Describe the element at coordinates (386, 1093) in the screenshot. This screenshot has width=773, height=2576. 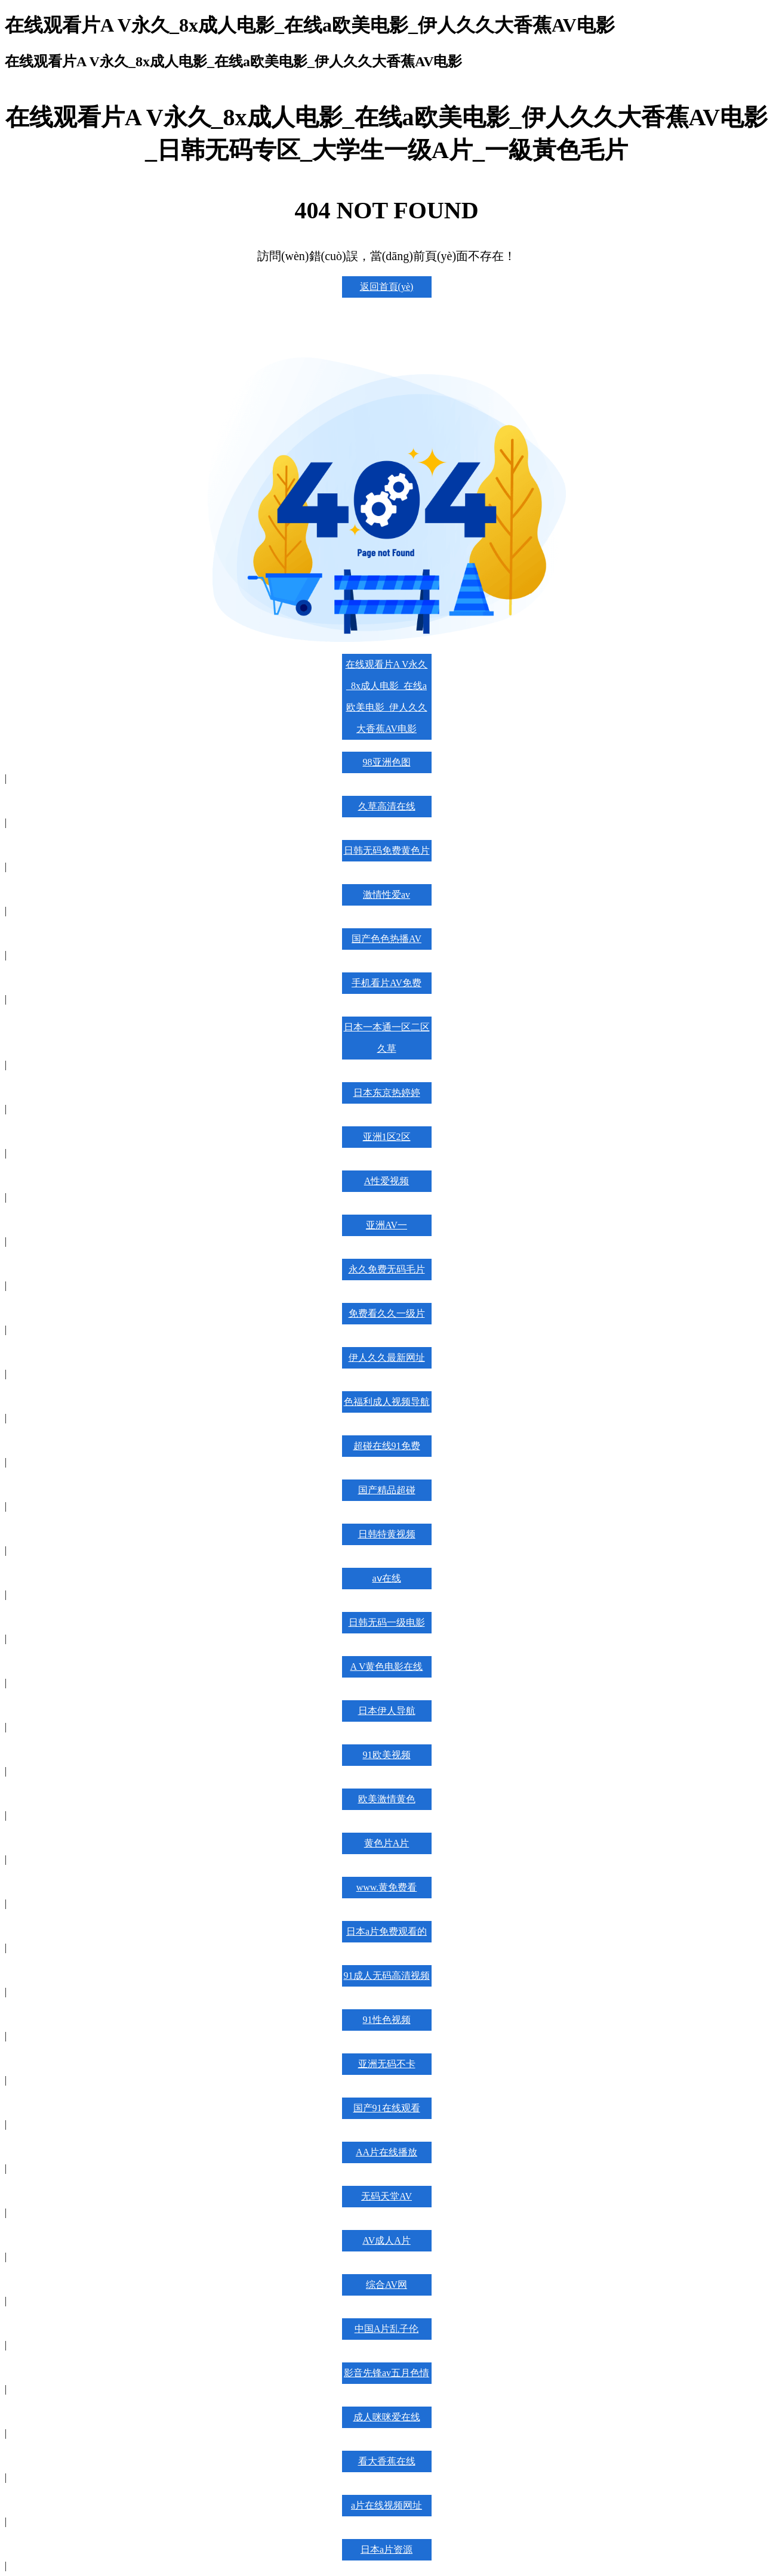
I see `日本东京热婷婷` at that location.